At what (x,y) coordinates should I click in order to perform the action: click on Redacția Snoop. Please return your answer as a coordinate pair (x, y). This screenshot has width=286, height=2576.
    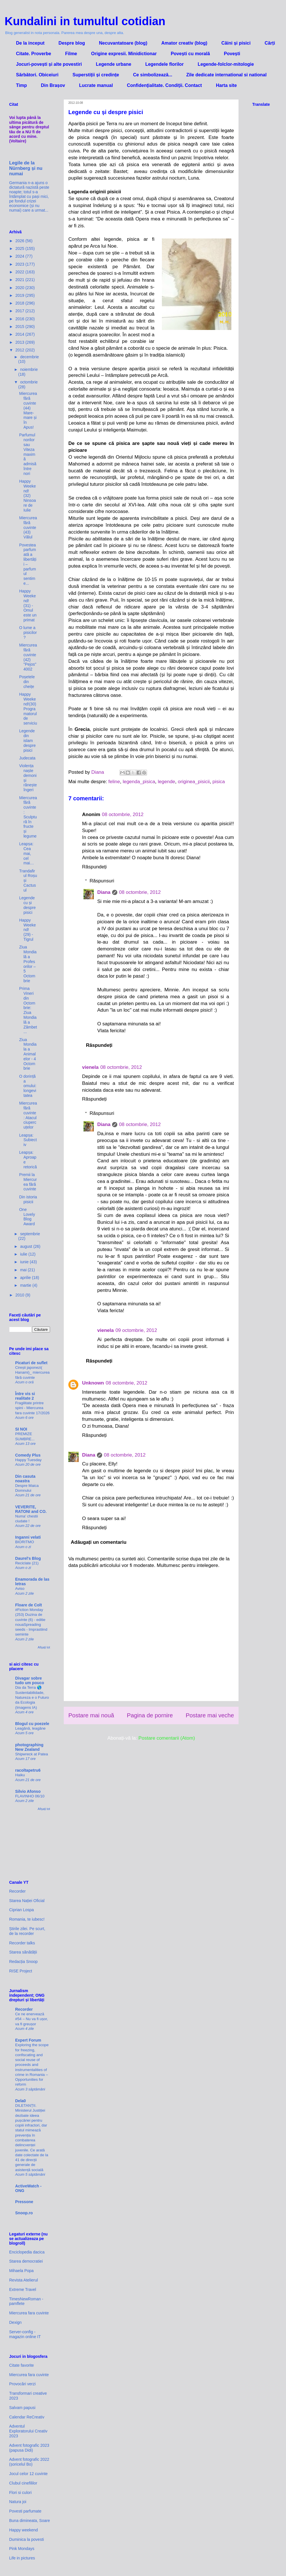
    Looking at the image, I should click on (23, 1961).